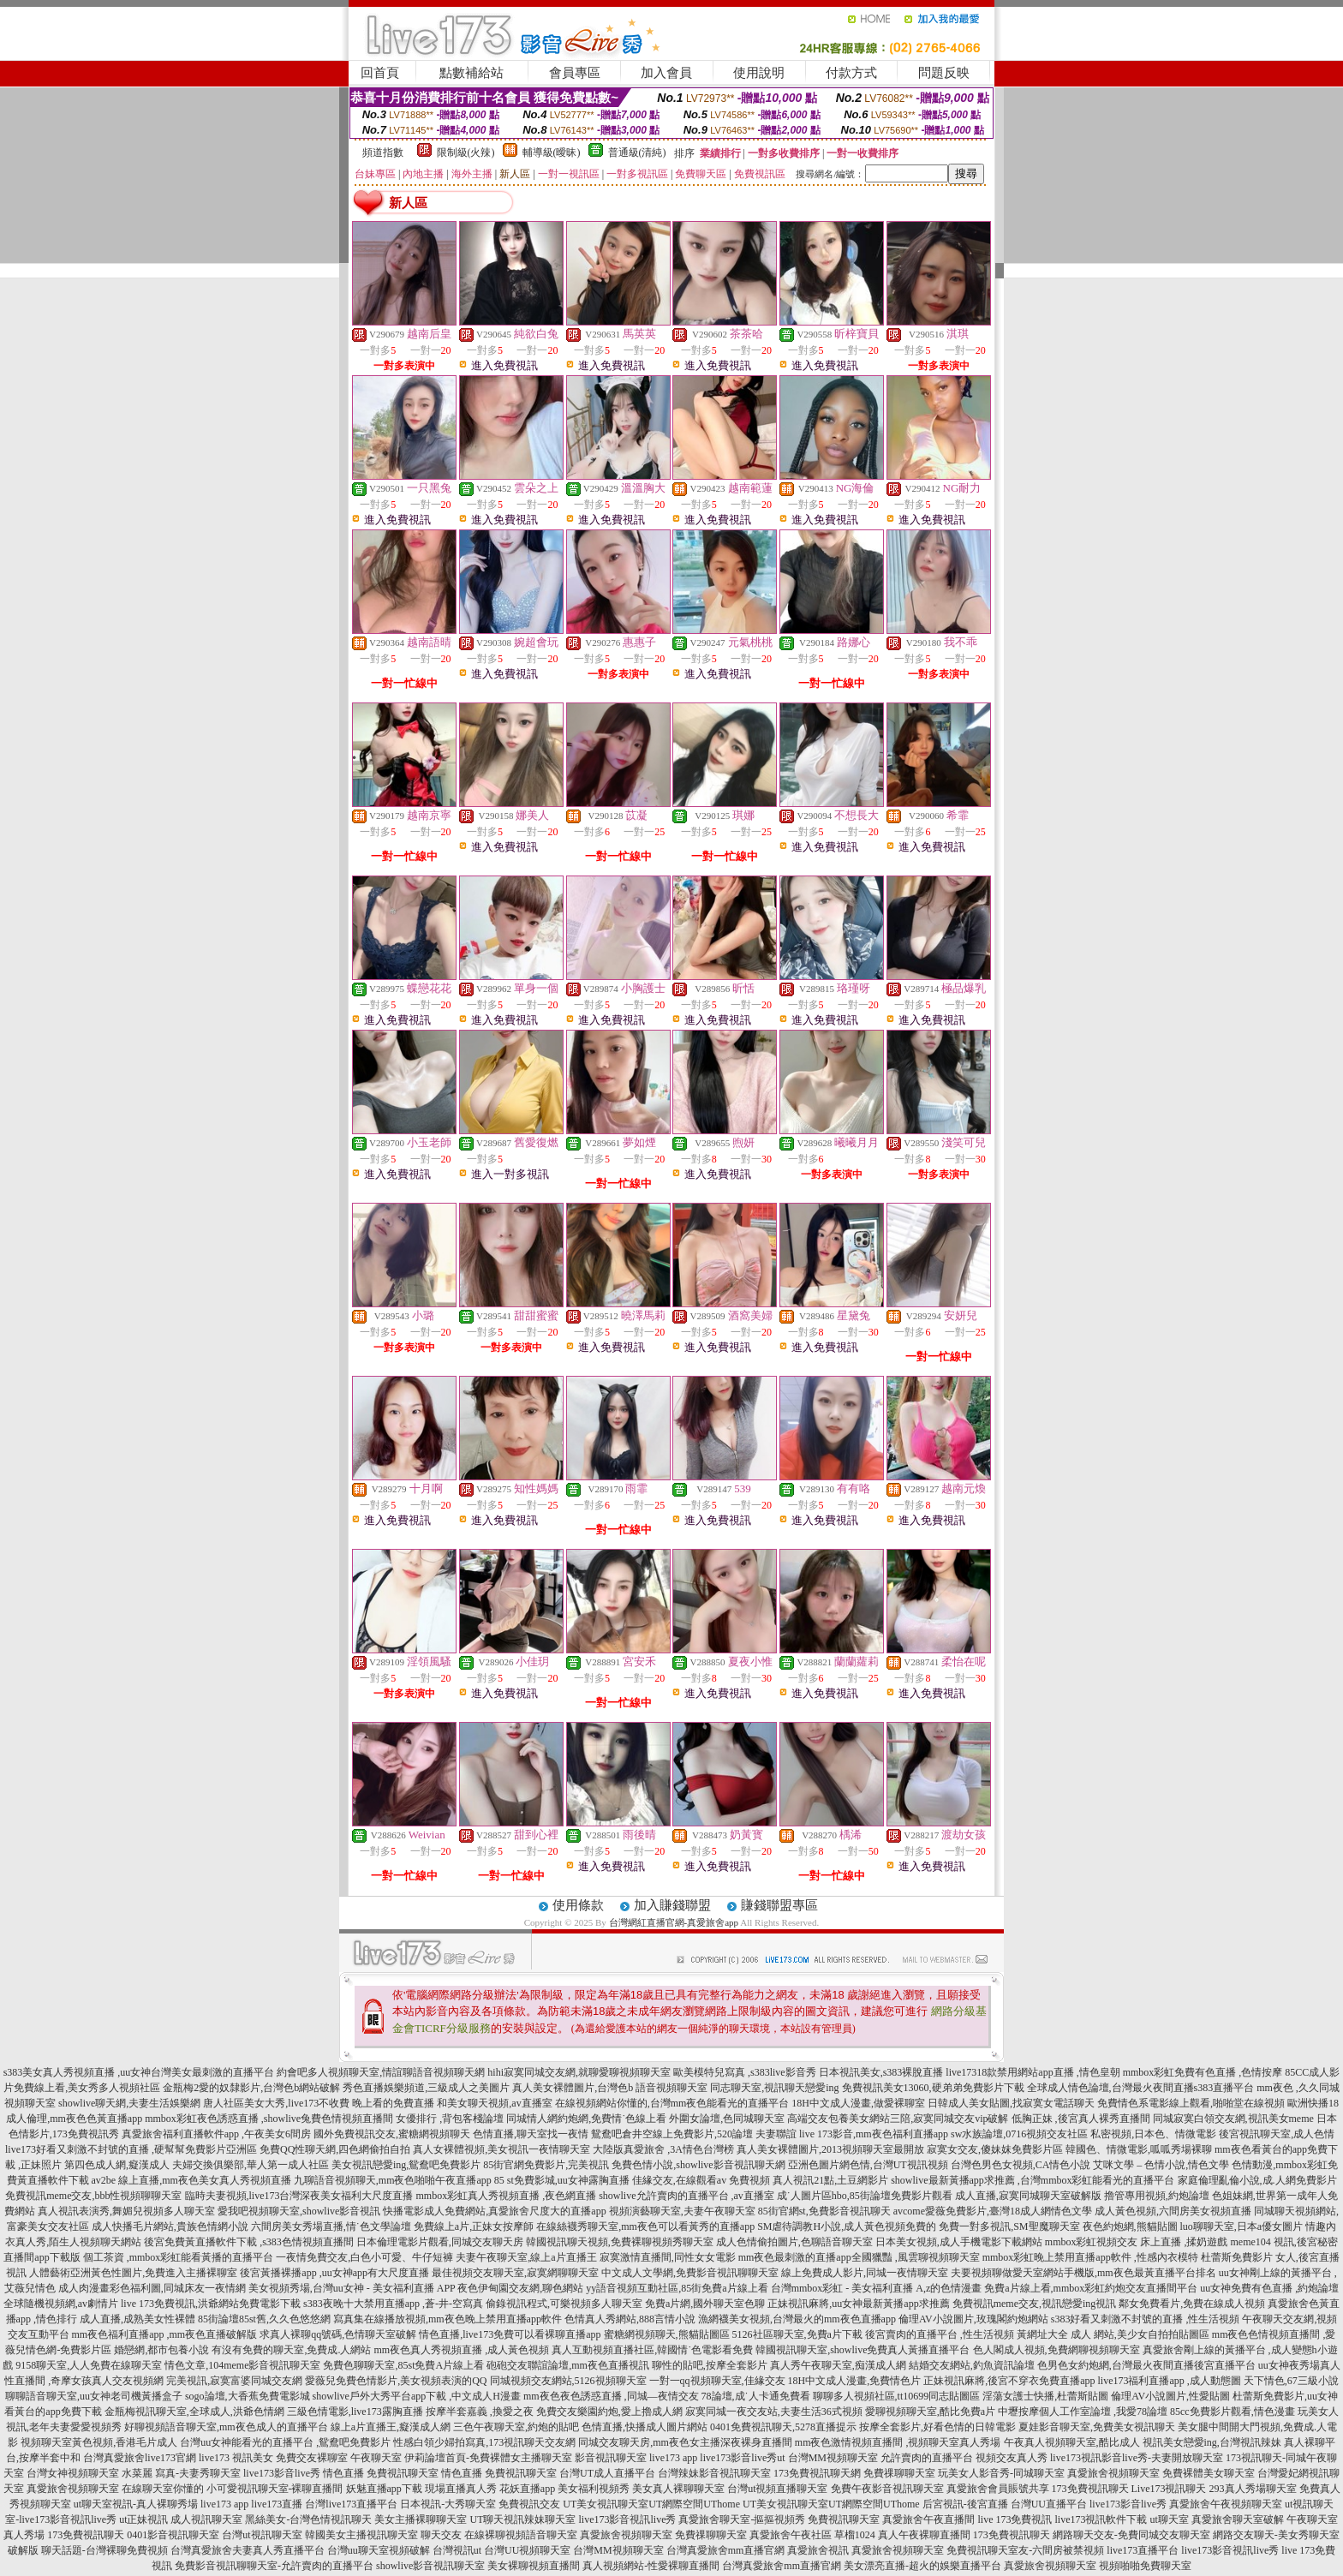  Describe the element at coordinates (1049, 2504) in the screenshot. I see `台灣UU直播平台` at that location.